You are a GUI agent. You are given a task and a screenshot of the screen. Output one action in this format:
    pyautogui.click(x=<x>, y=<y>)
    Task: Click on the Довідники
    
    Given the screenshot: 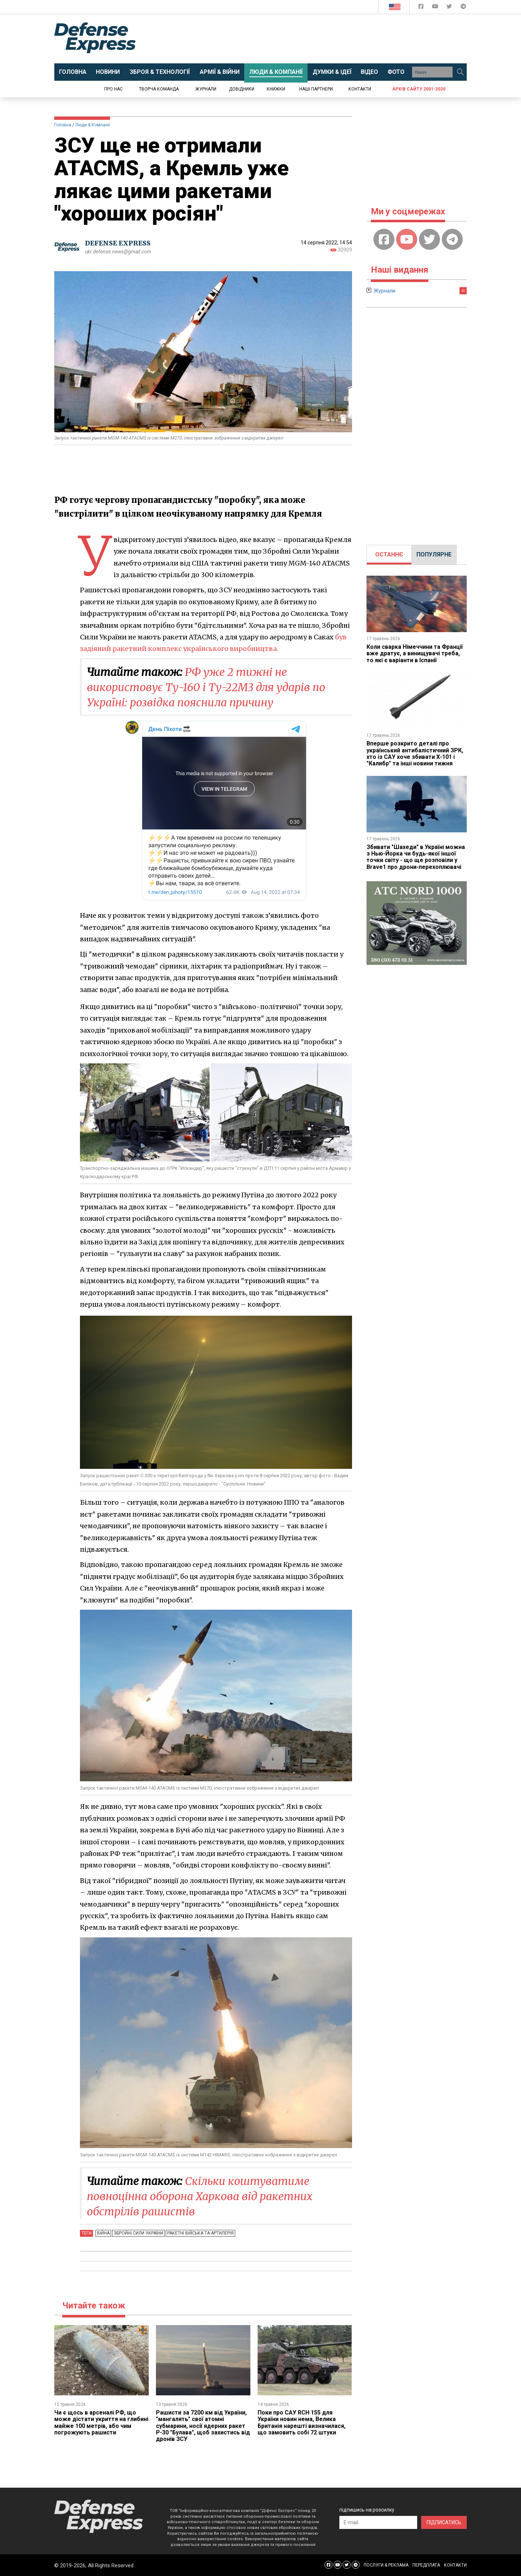 What is the action you would take?
    pyautogui.click(x=241, y=89)
    